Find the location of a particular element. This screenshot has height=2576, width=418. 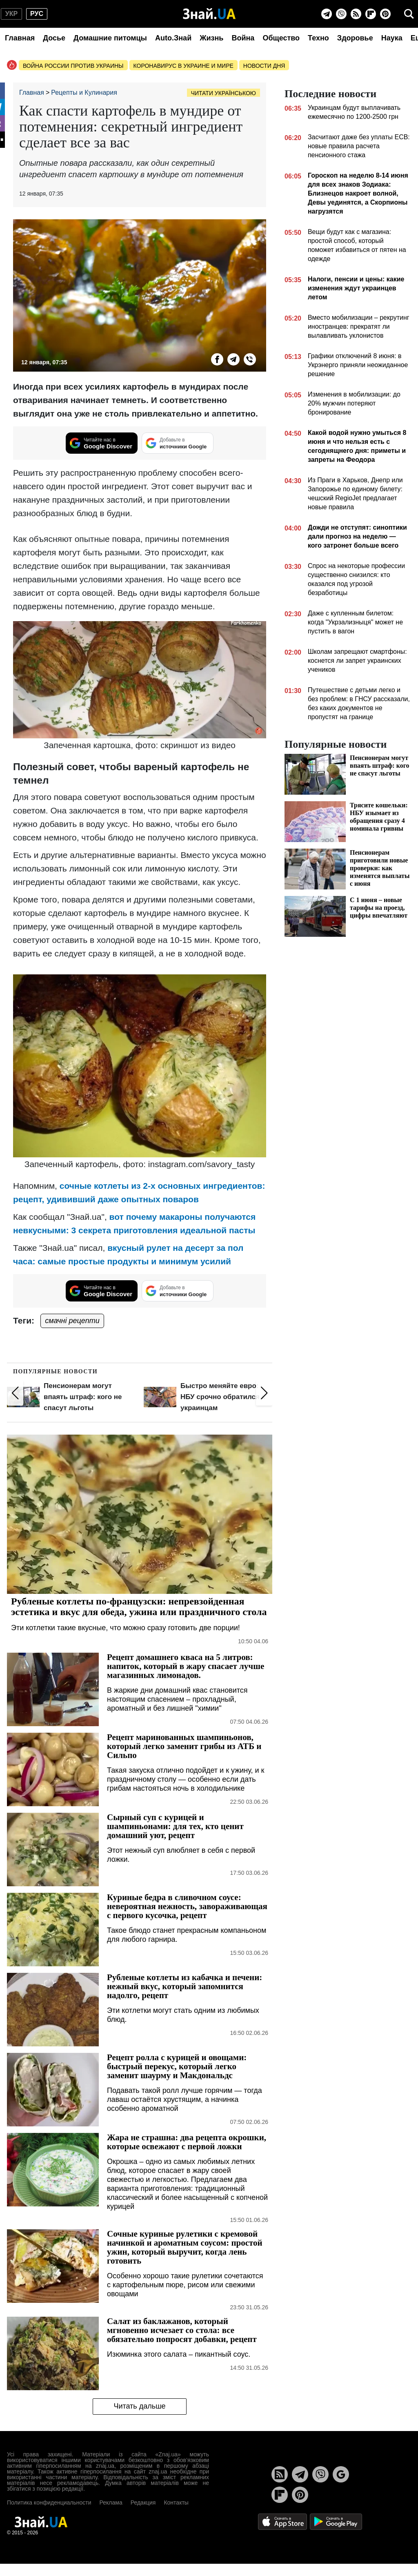

[Rss] is located at coordinates (356, 14).